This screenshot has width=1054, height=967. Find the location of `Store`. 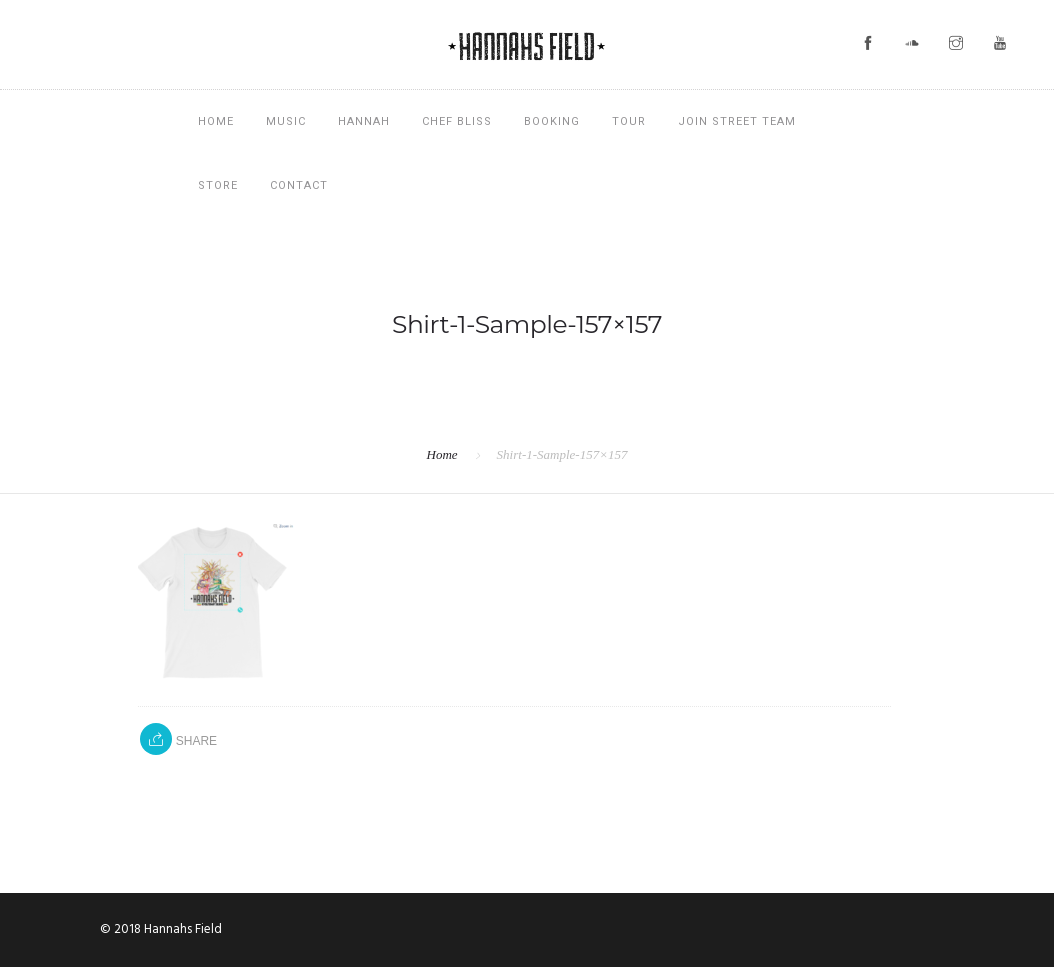

Store is located at coordinates (218, 185).